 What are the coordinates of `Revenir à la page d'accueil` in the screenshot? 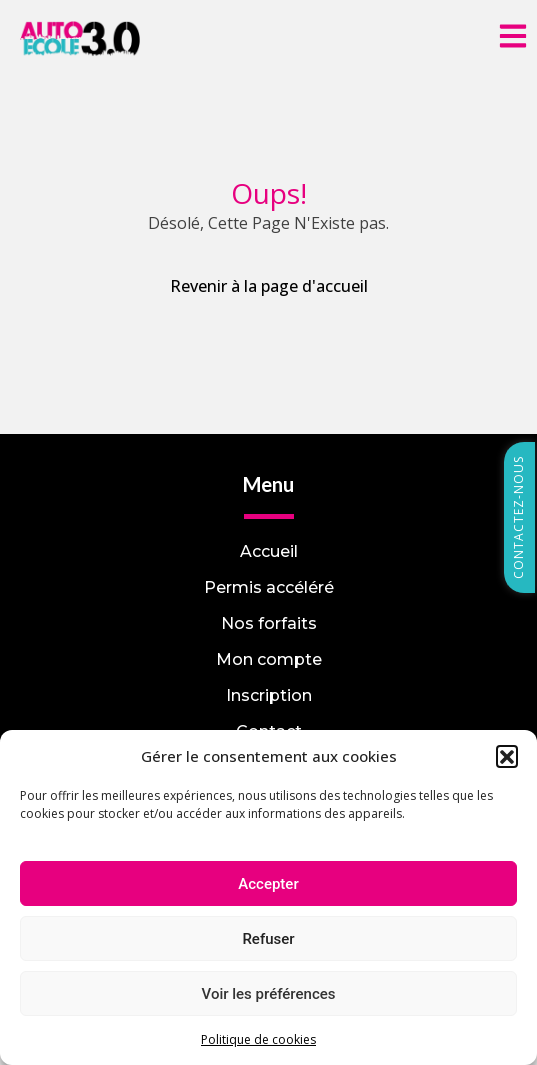 It's located at (269, 286).